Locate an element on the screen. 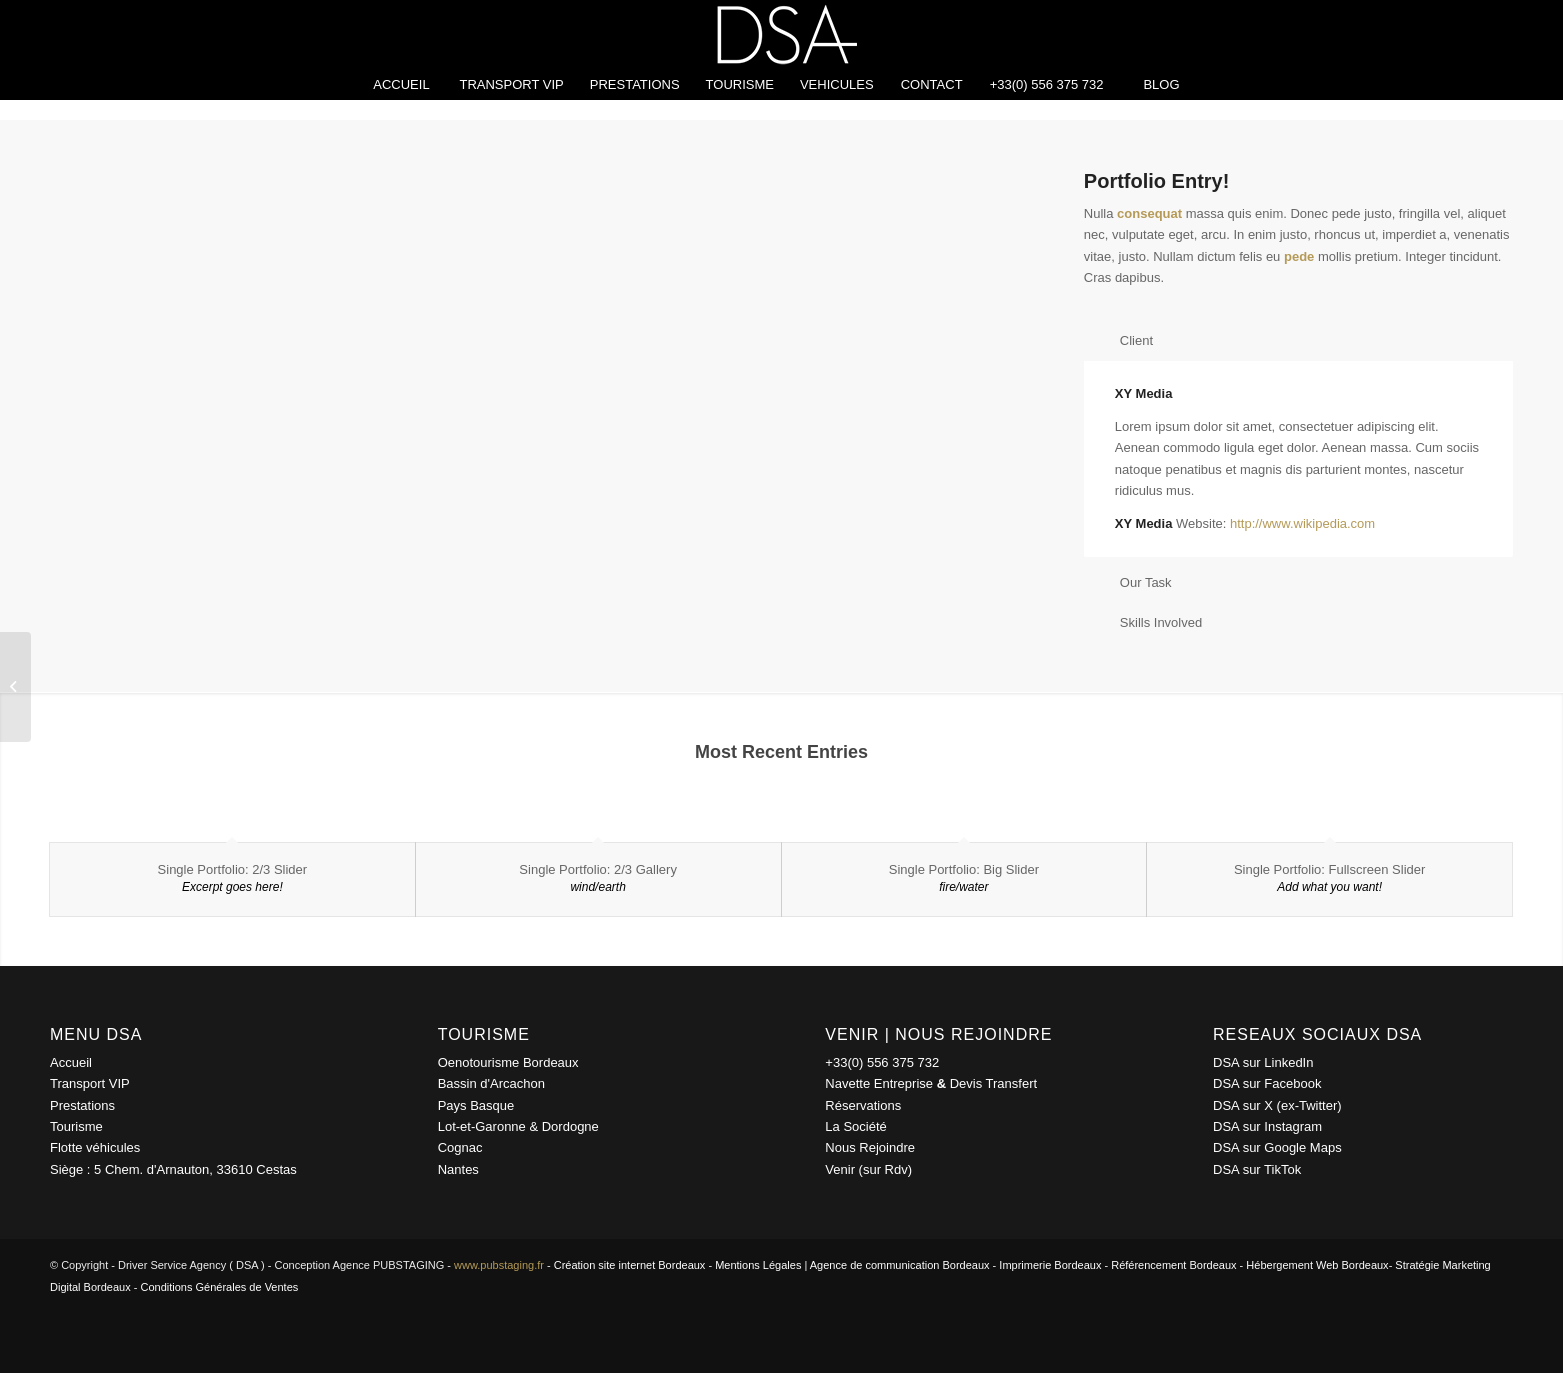 Image resolution: width=1563 pixels, height=1373 pixels. La Société is located at coordinates (855, 1126).